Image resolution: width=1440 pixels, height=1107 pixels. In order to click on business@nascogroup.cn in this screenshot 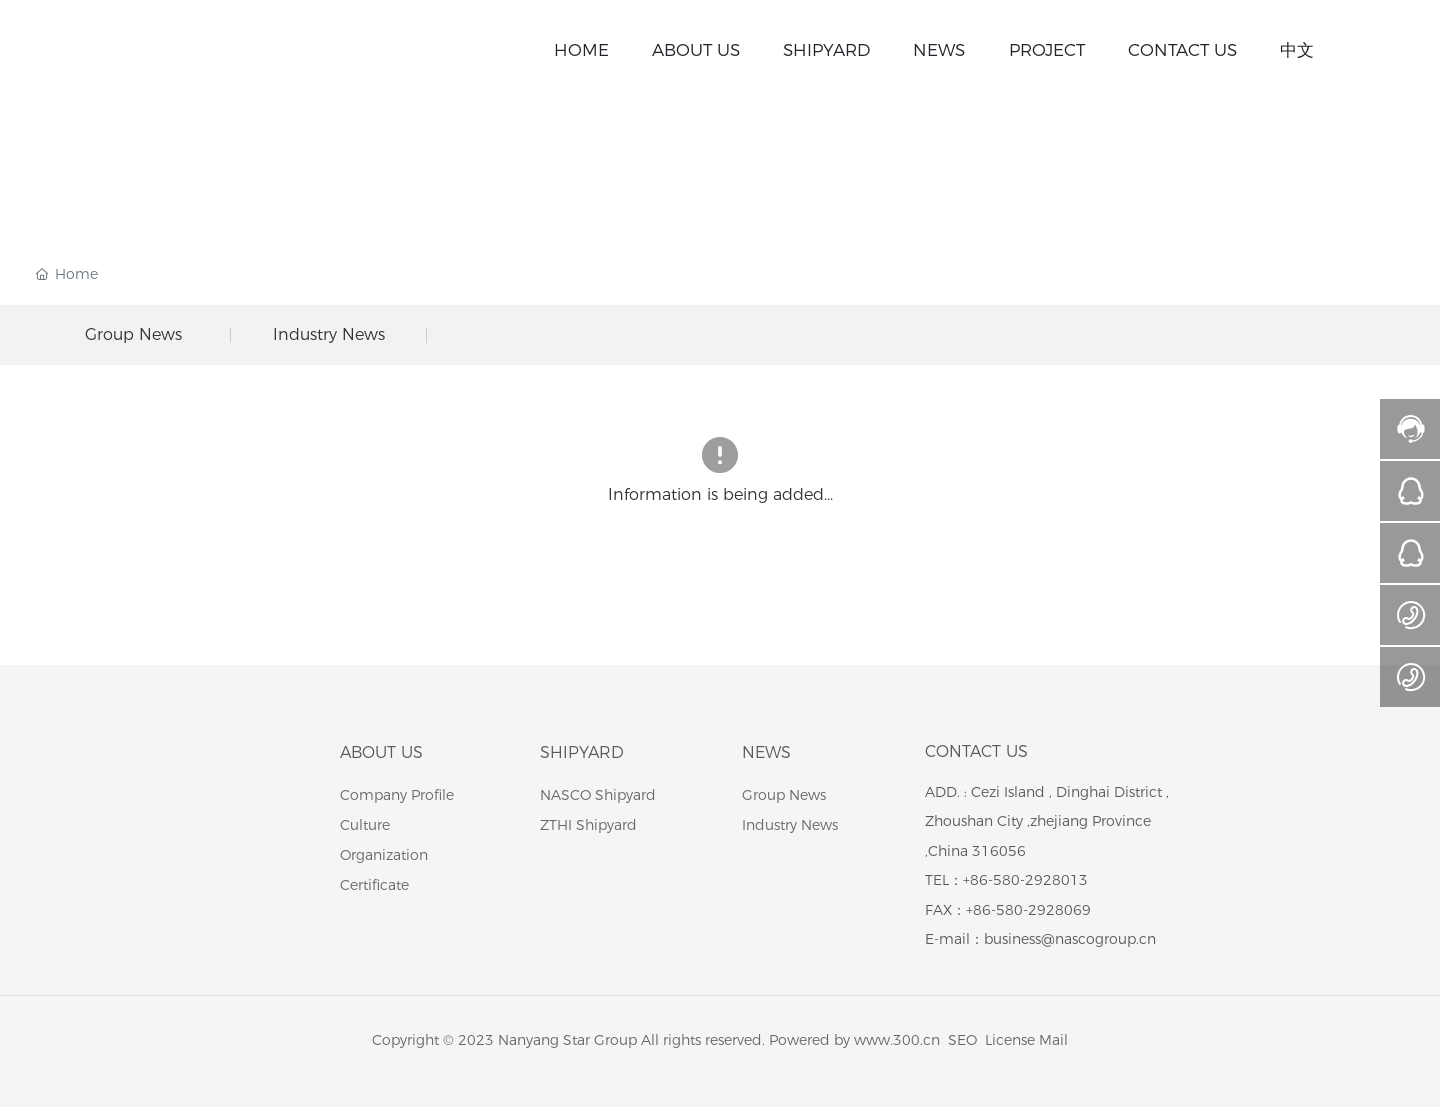, I will do `click(1070, 939)`.